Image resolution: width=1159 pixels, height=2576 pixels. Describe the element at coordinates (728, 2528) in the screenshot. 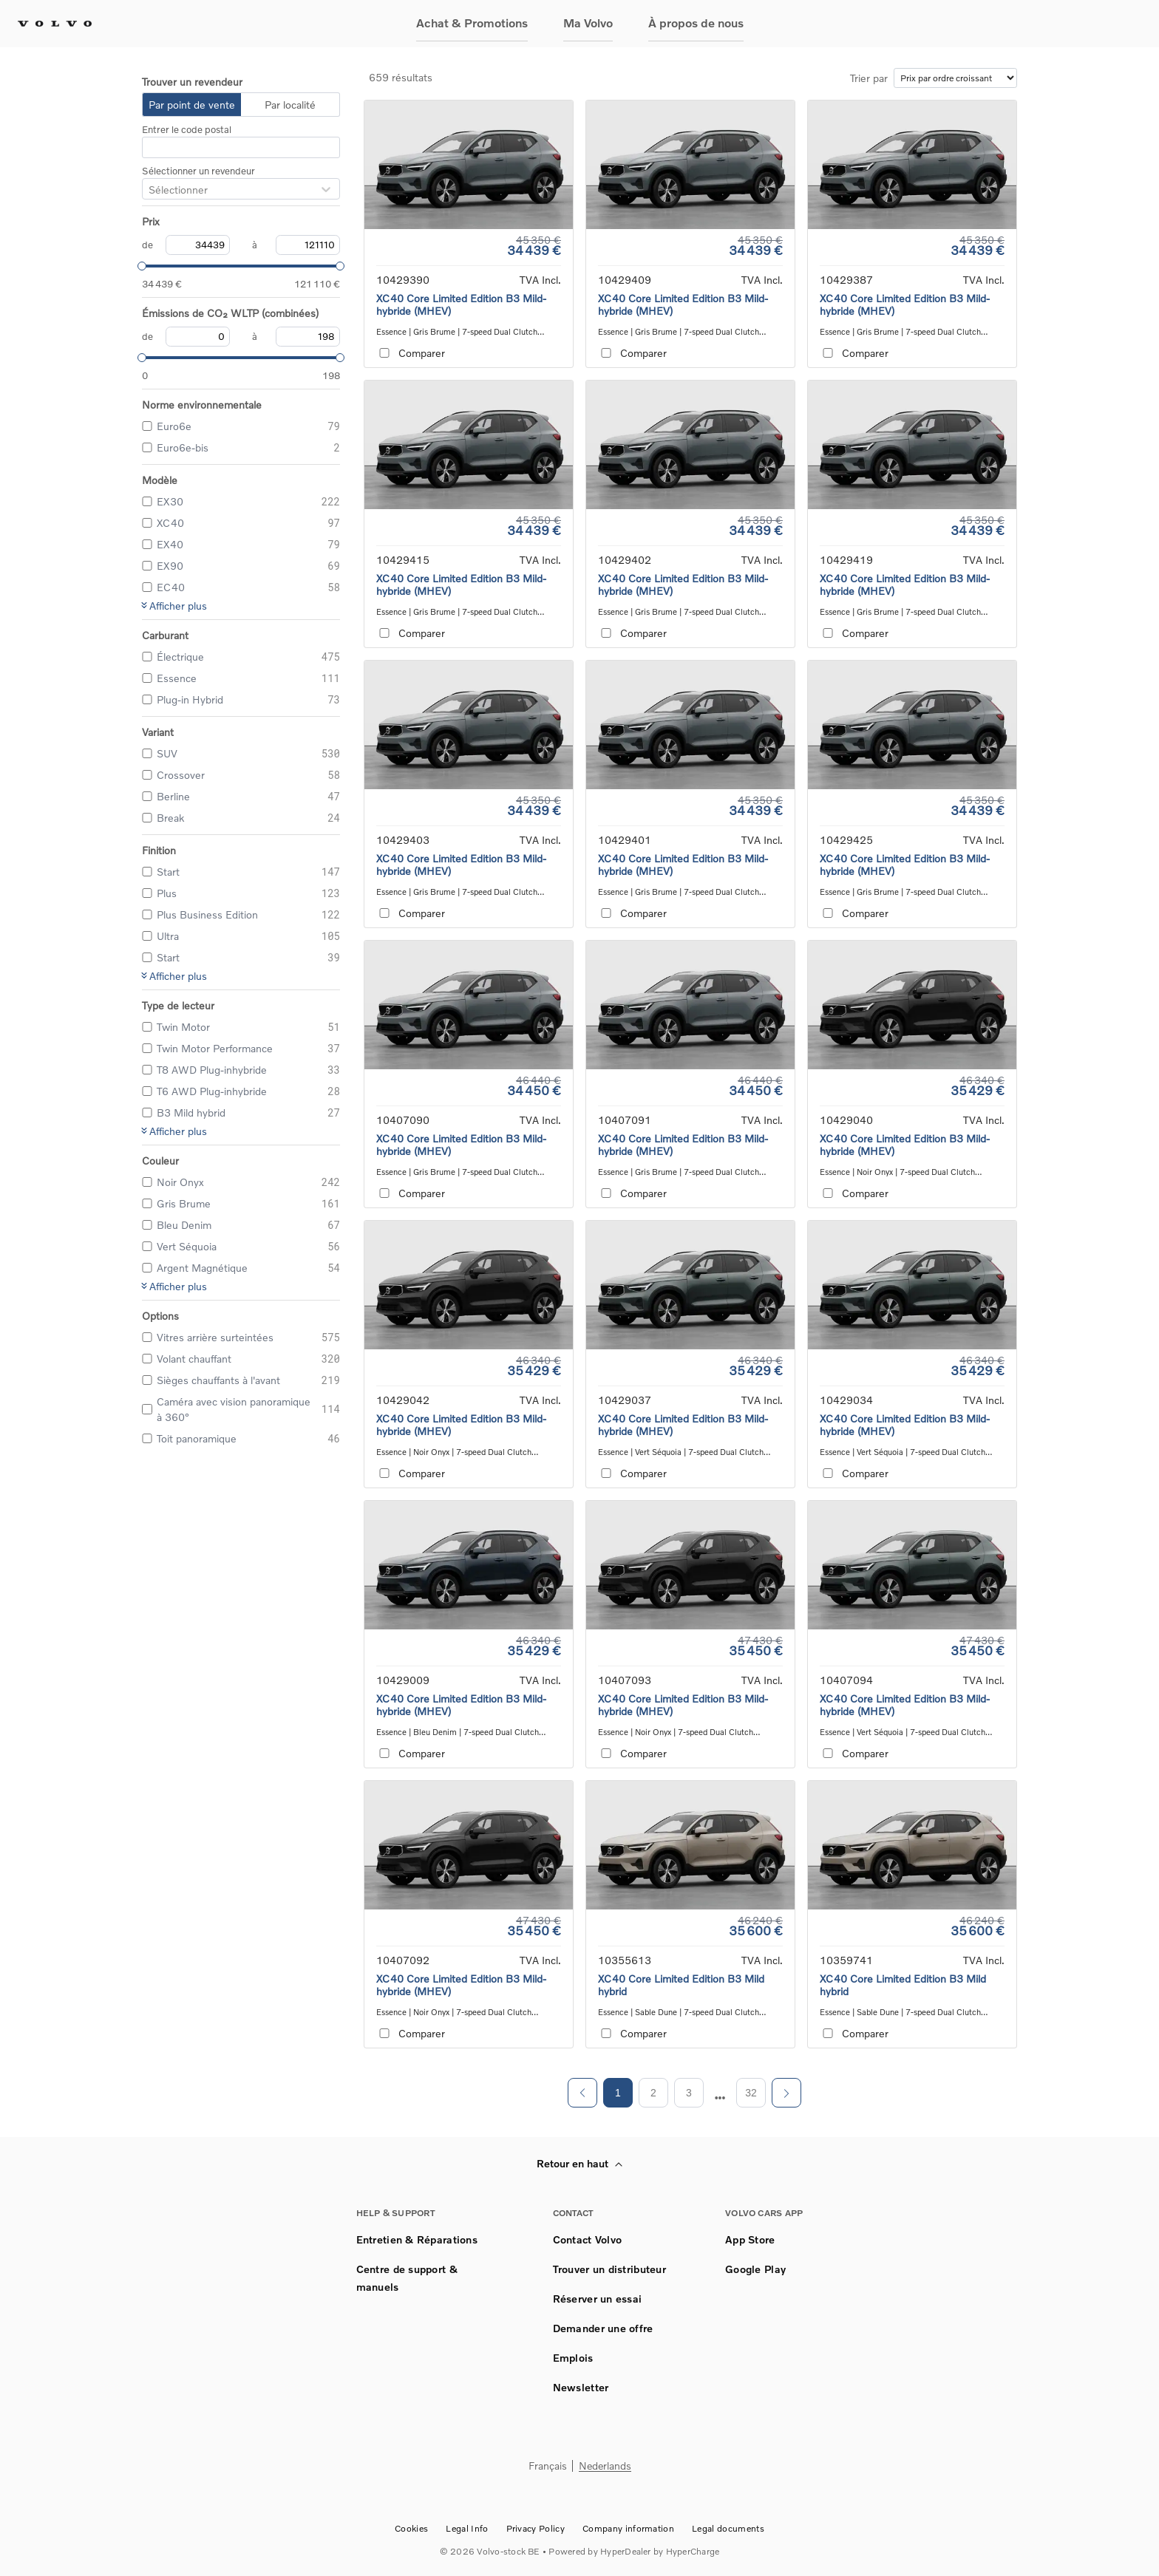

I see `Legal documents` at that location.